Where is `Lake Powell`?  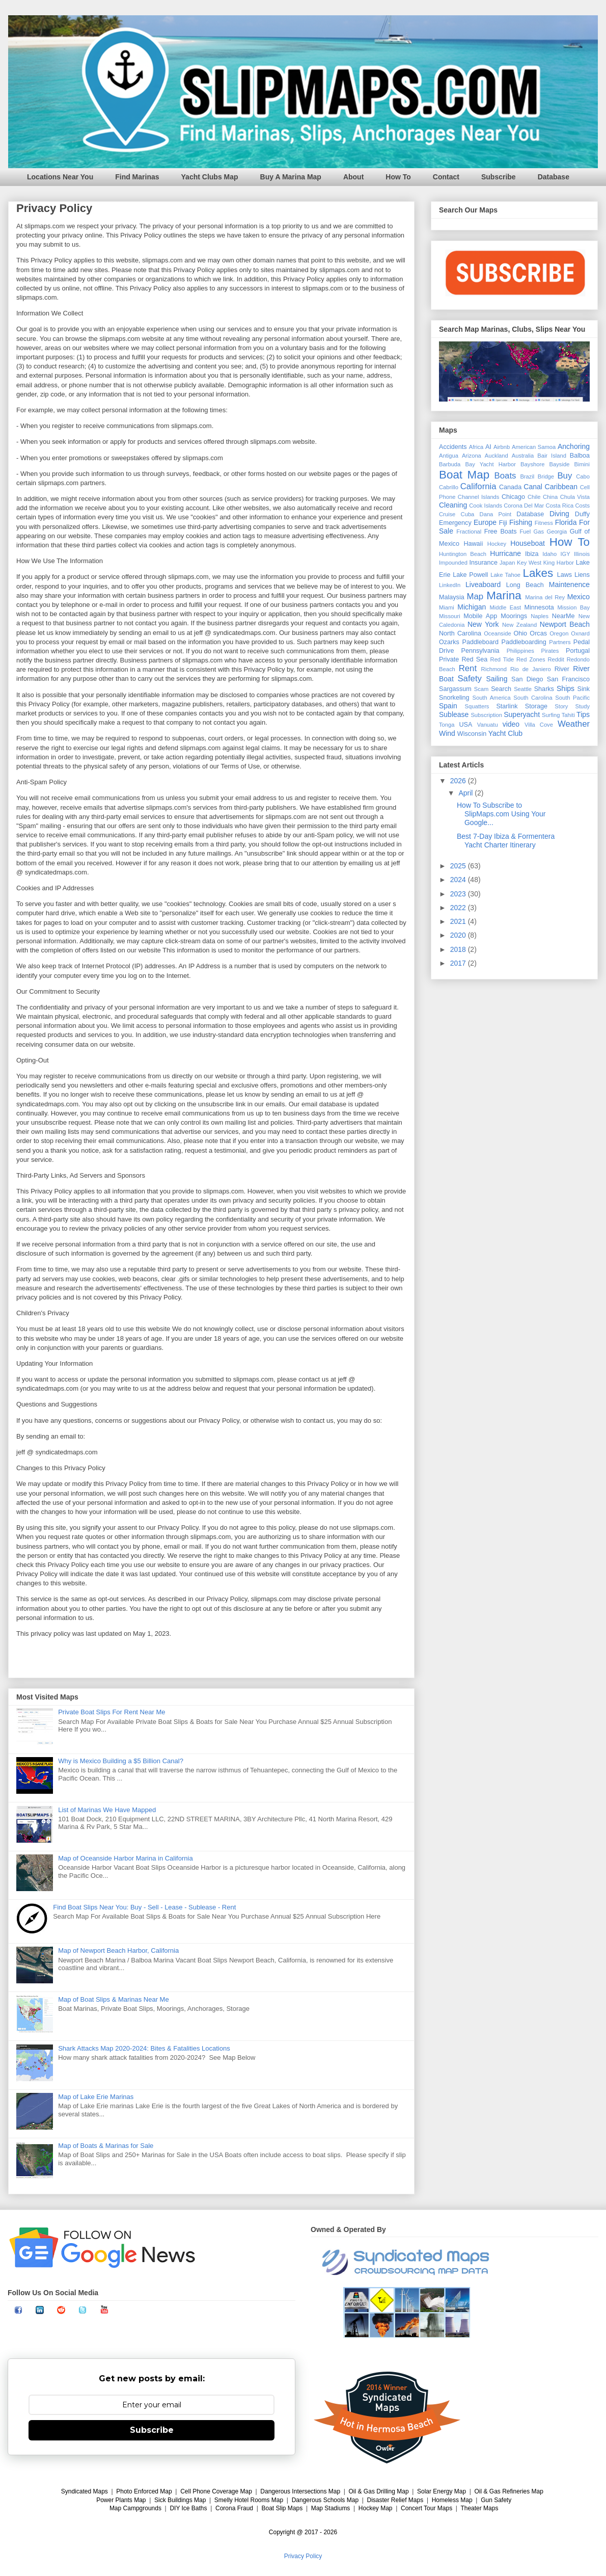 Lake Powell is located at coordinates (470, 574).